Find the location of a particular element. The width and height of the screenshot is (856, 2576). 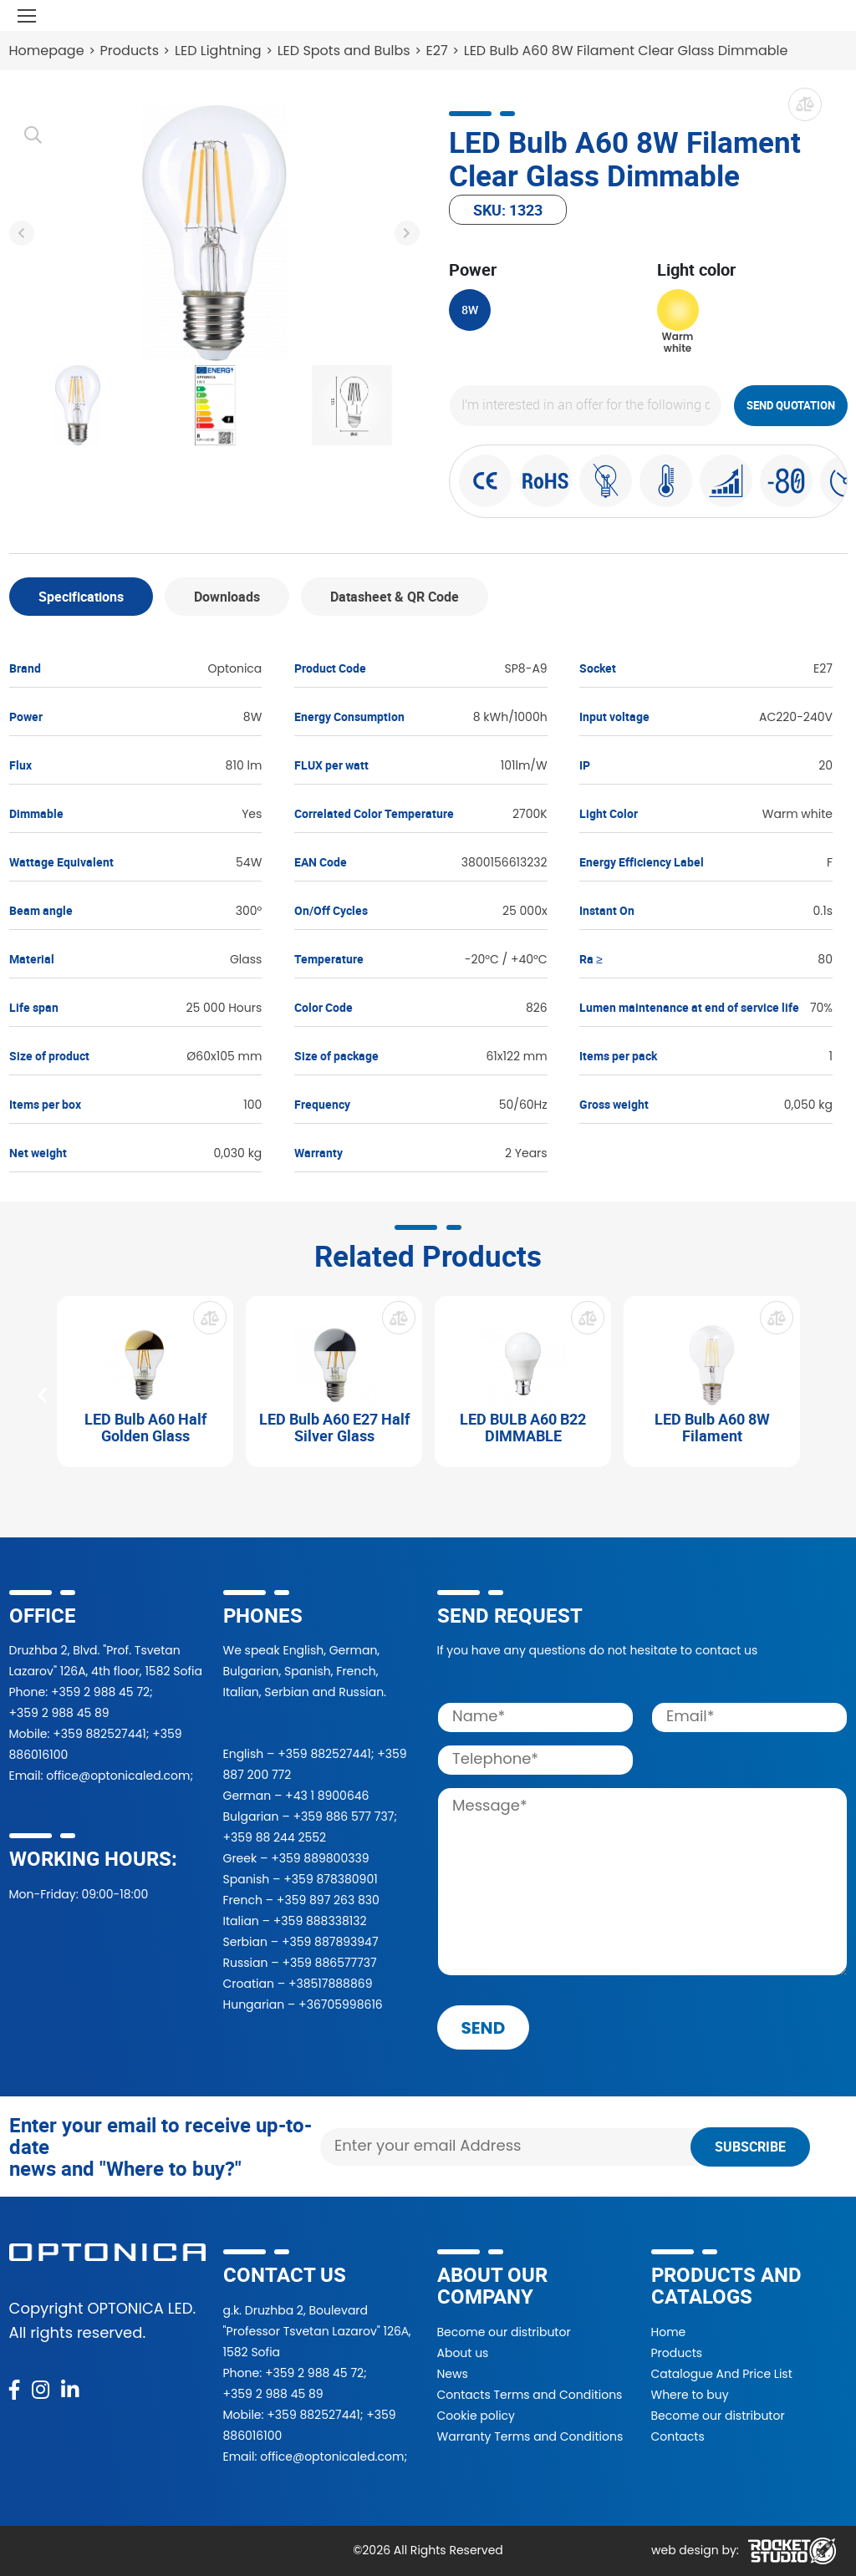

E27 is located at coordinates (437, 50).